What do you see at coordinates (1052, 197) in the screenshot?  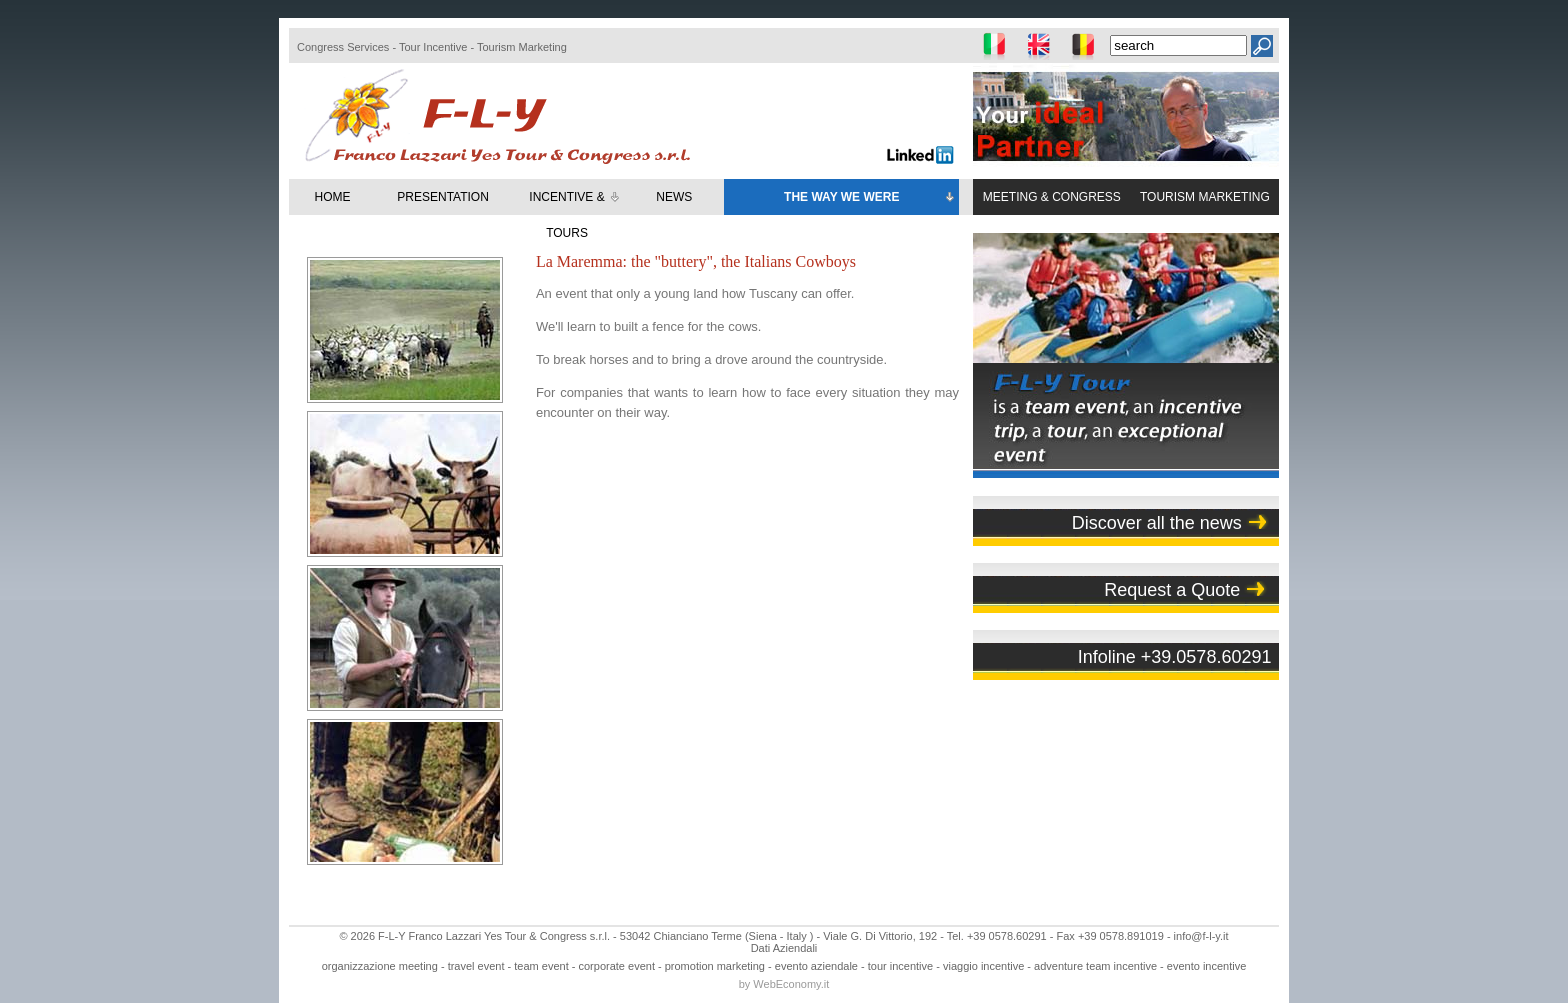 I see `MEETING & CONGRESS` at bounding box center [1052, 197].